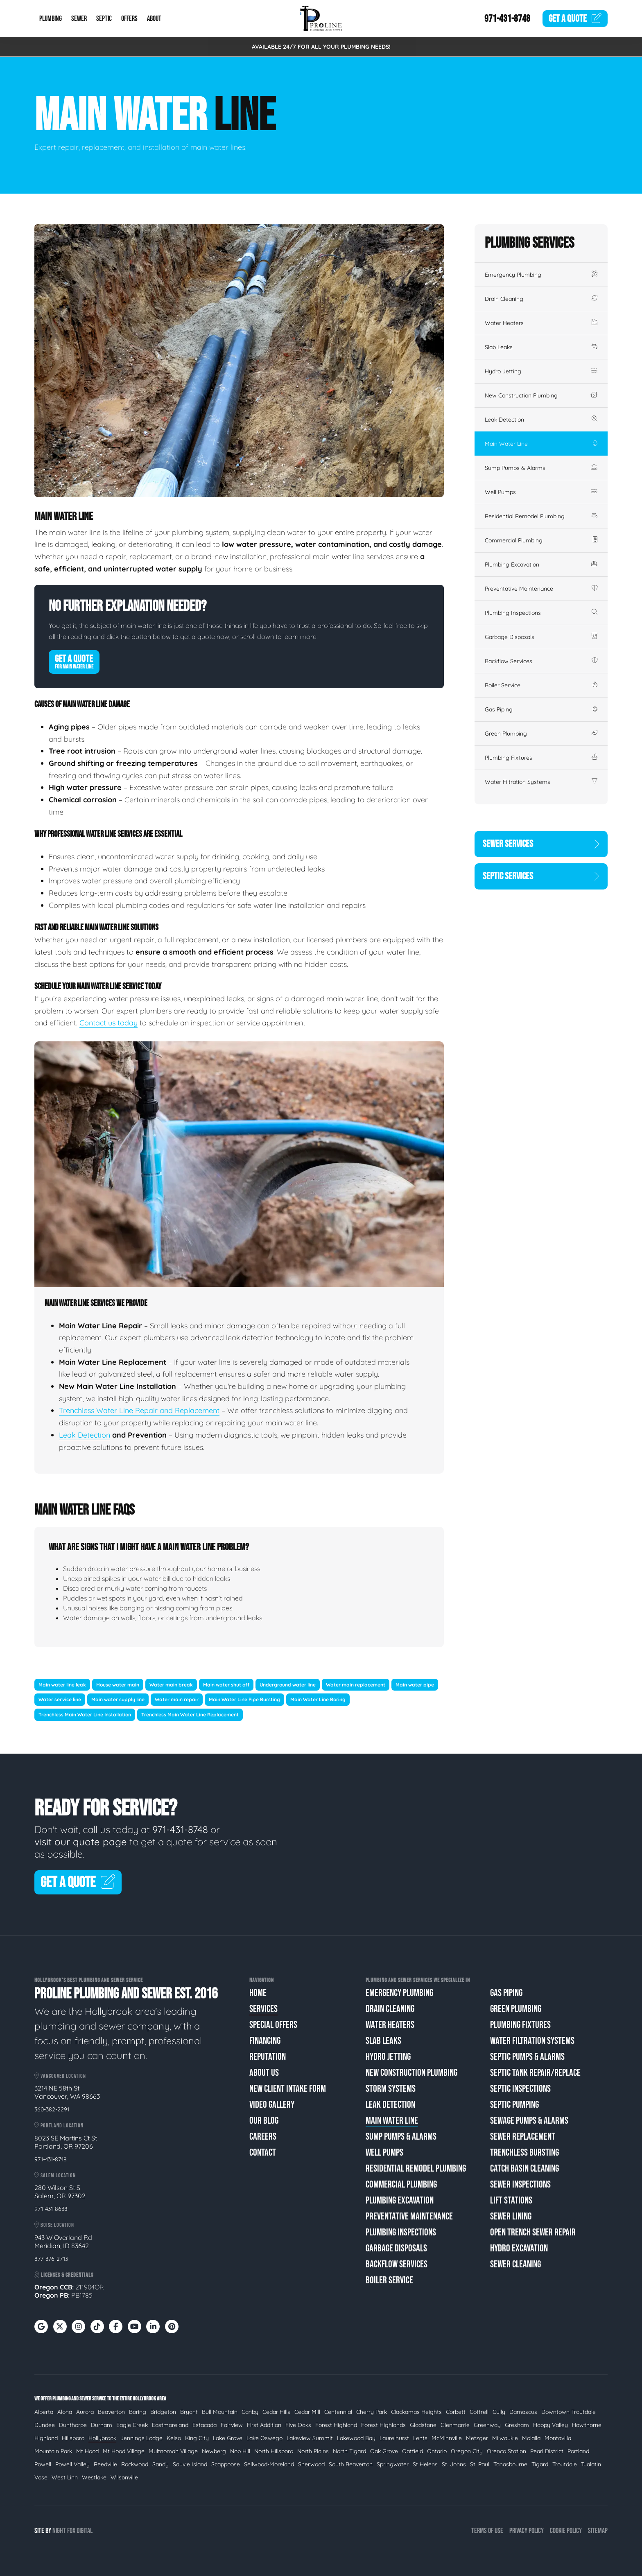 The width and height of the screenshot is (642, 2576). Describe the element at coordinates (541, 540) in the screenshot. I see `Commercial Plumbing` at that location.